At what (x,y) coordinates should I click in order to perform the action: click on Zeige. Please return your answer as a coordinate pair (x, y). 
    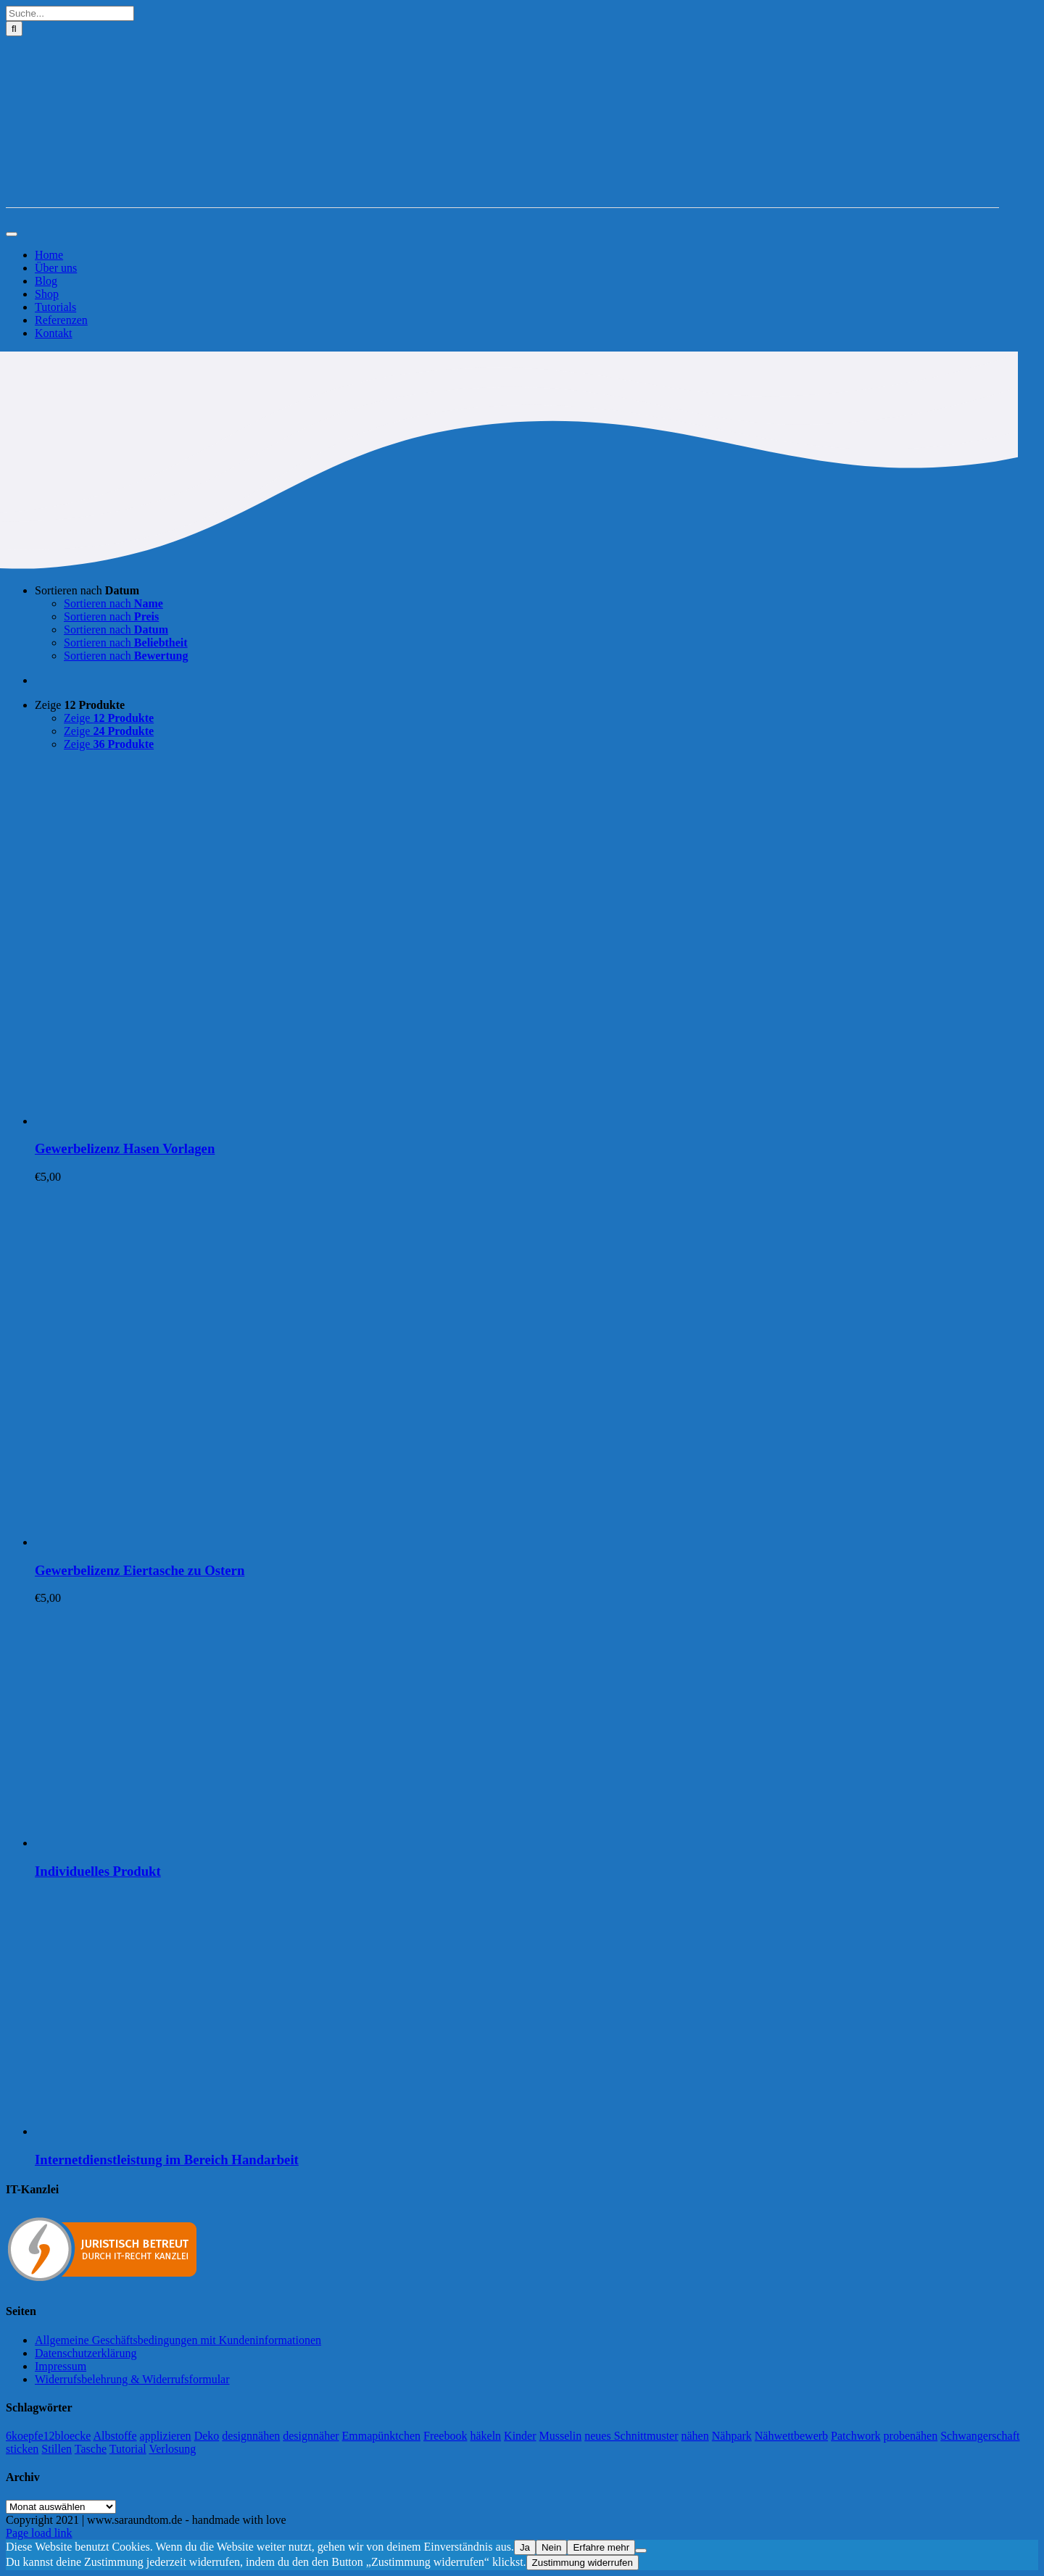
    Looking at the image, I should click on (80, 705).